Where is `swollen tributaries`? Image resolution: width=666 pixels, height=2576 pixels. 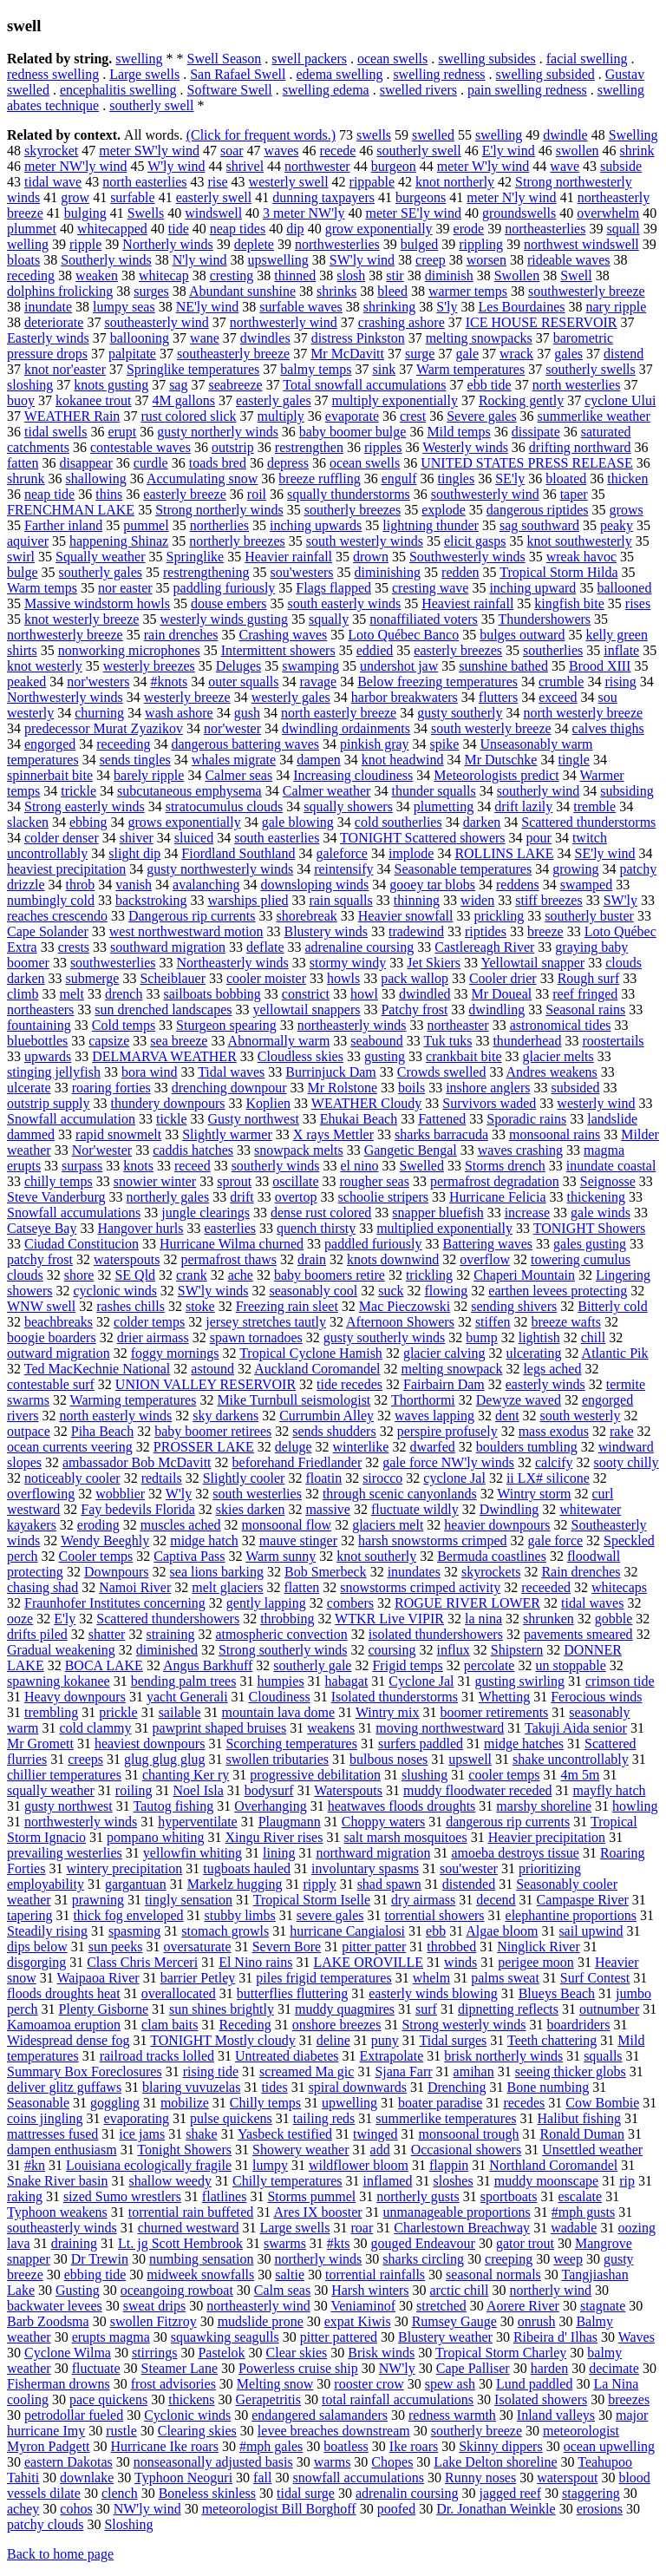 swollen tributaries is located at coordinates (277, 1759).